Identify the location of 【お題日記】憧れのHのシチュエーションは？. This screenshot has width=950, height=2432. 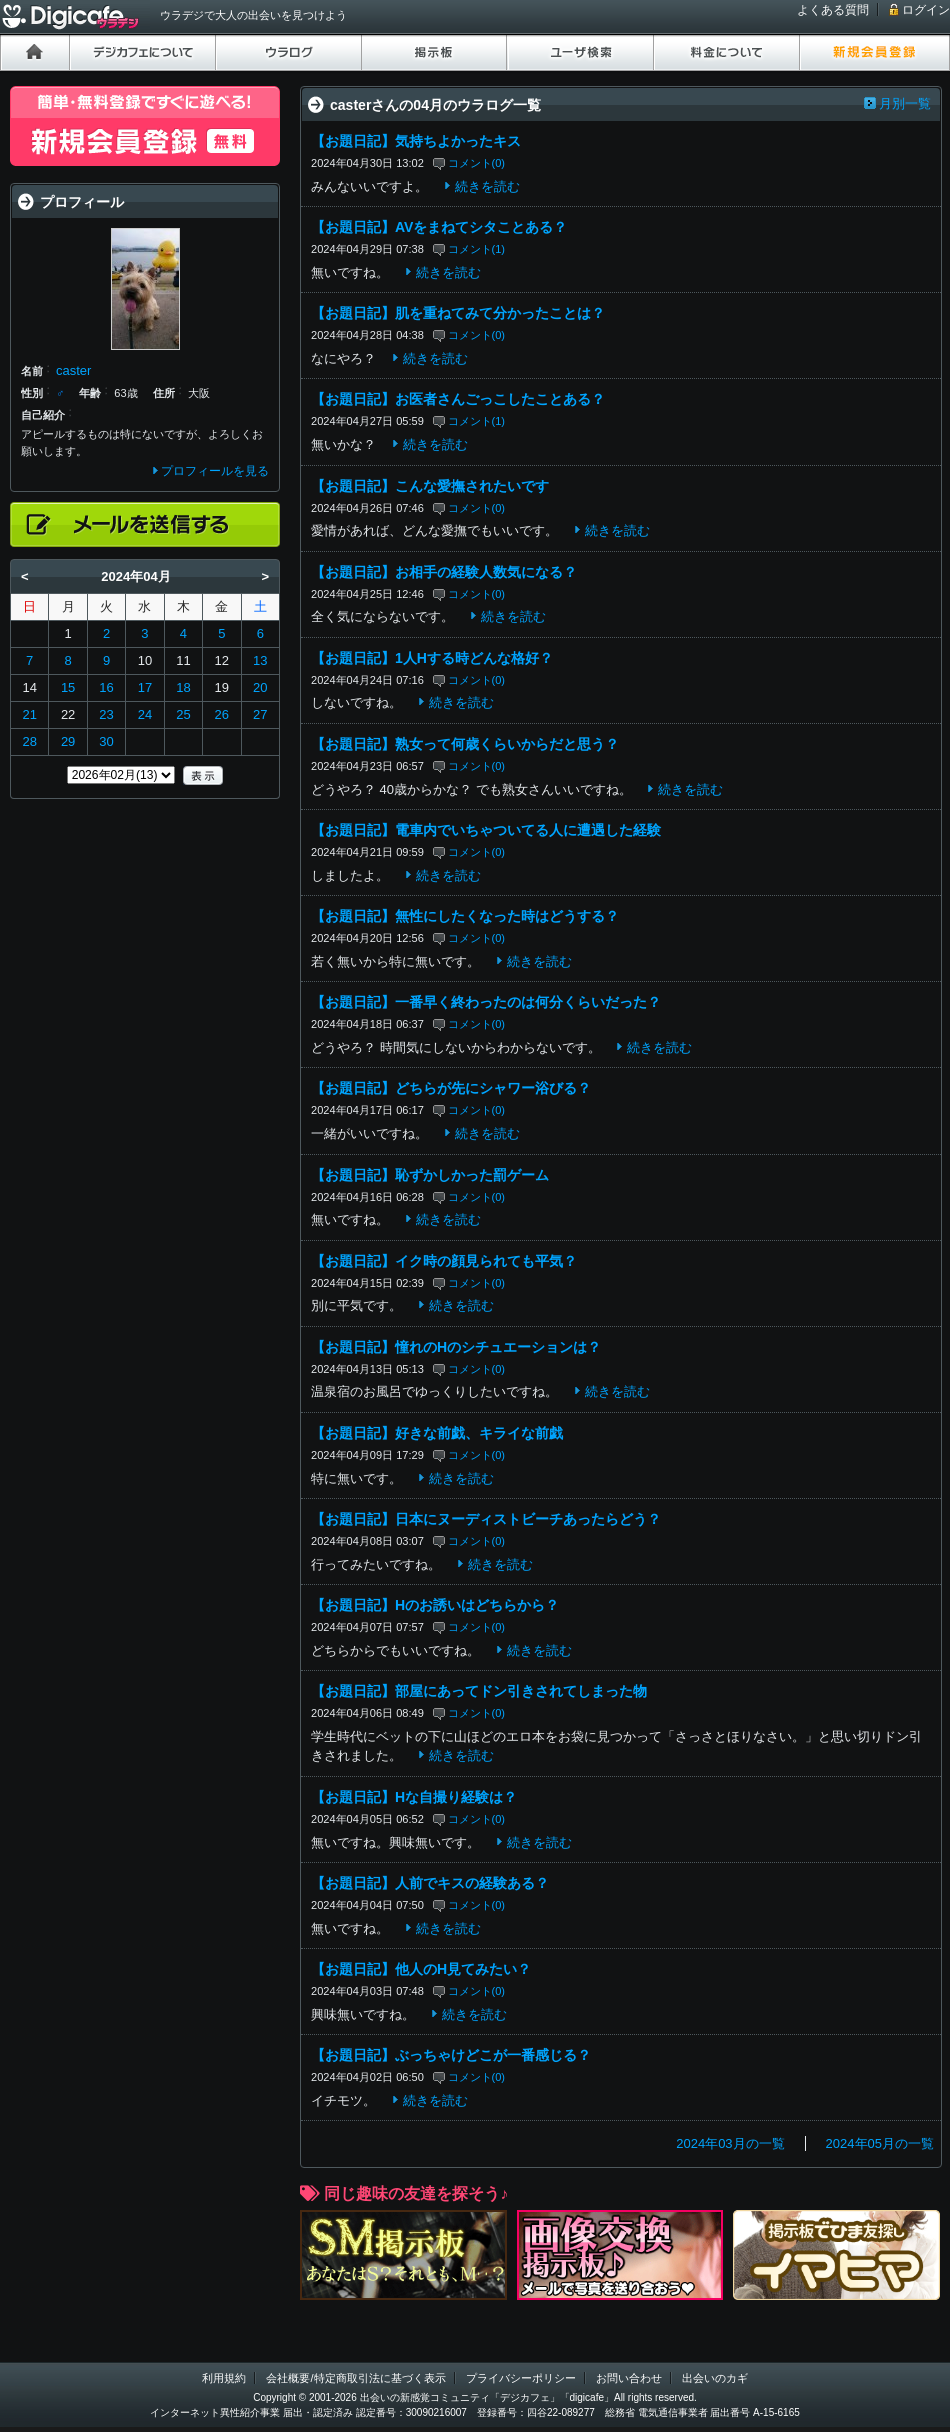
(456, 1347).